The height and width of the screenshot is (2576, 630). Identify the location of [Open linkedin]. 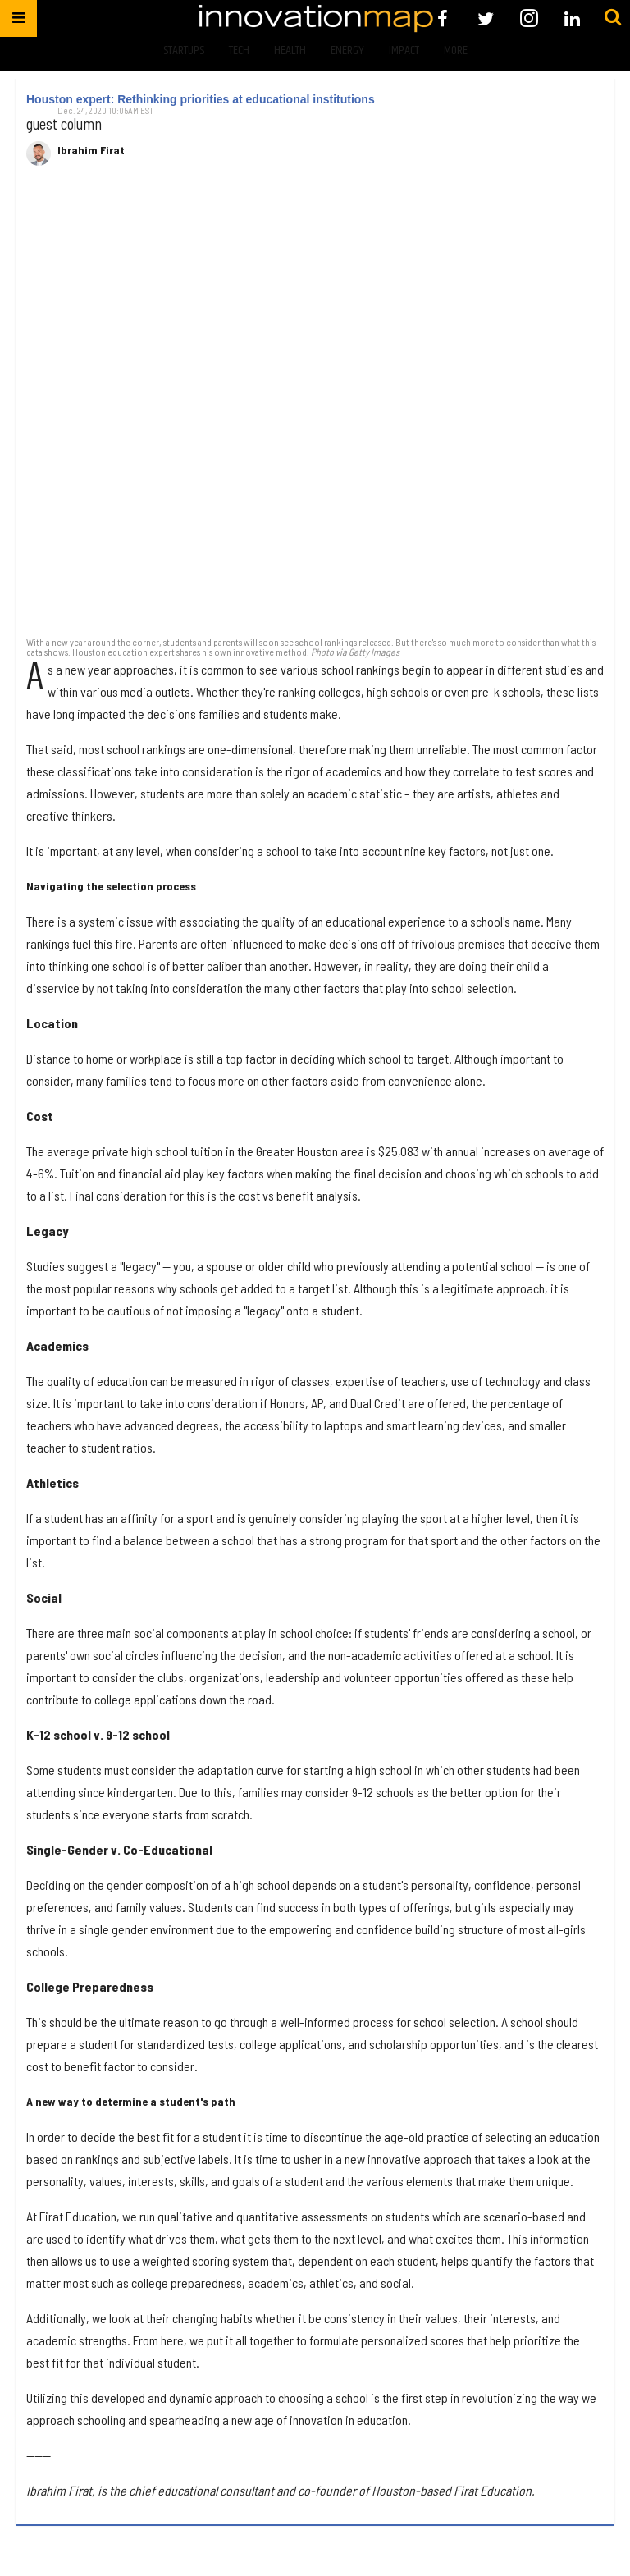
(572, 18).